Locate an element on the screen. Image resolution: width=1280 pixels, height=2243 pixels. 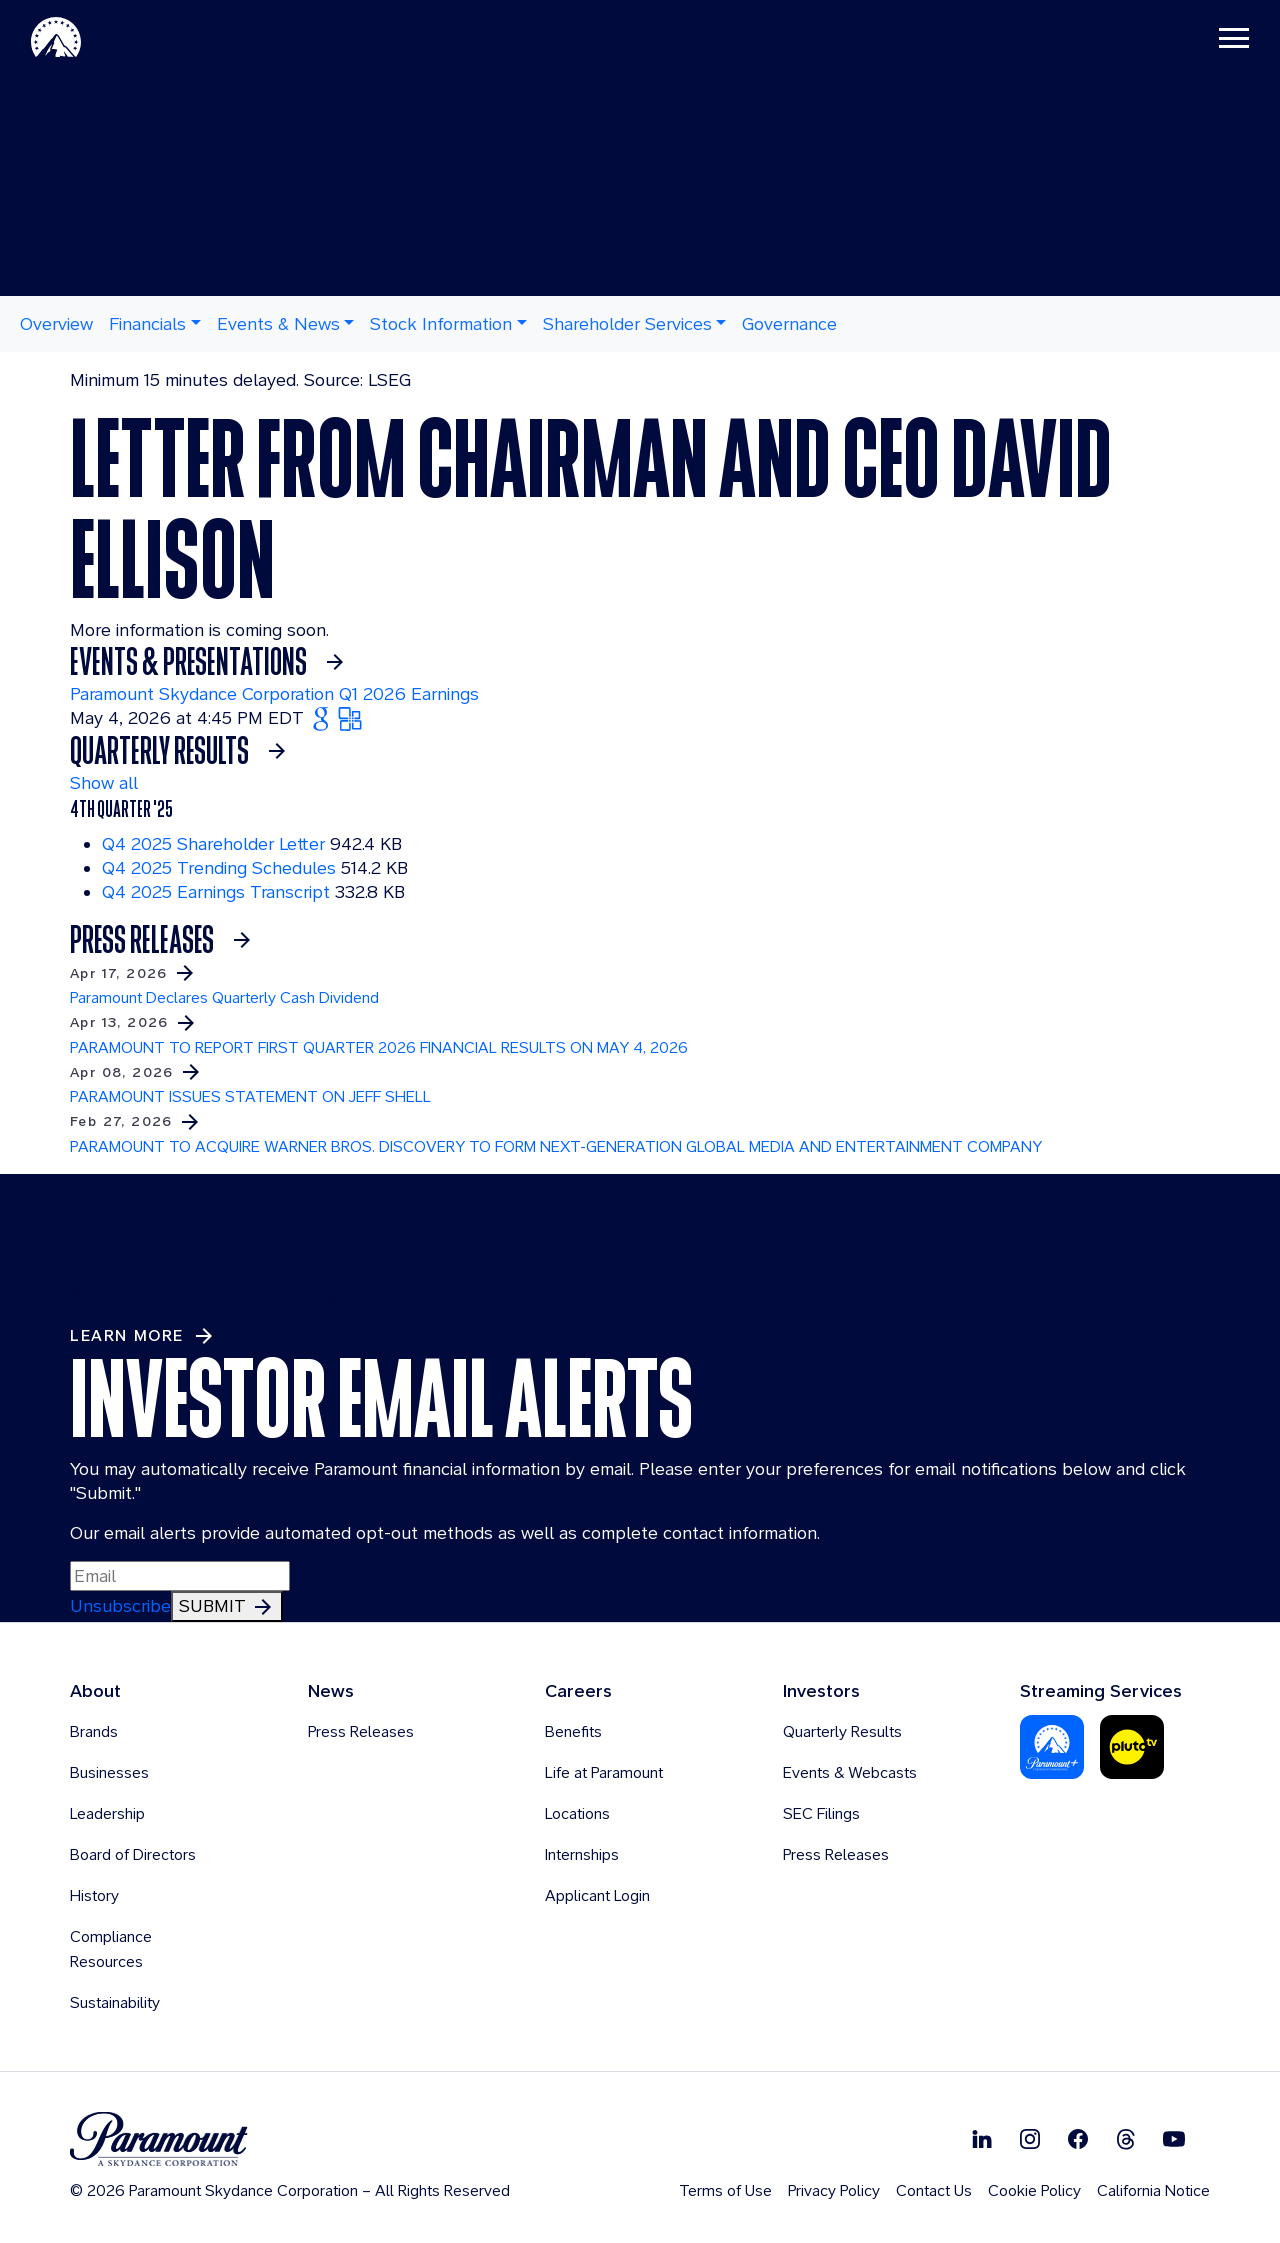
[Learn more about PARAMOUNT ISSUES STATEMENT ON JEFF SHELL] is located at coordinates (640, 1083).